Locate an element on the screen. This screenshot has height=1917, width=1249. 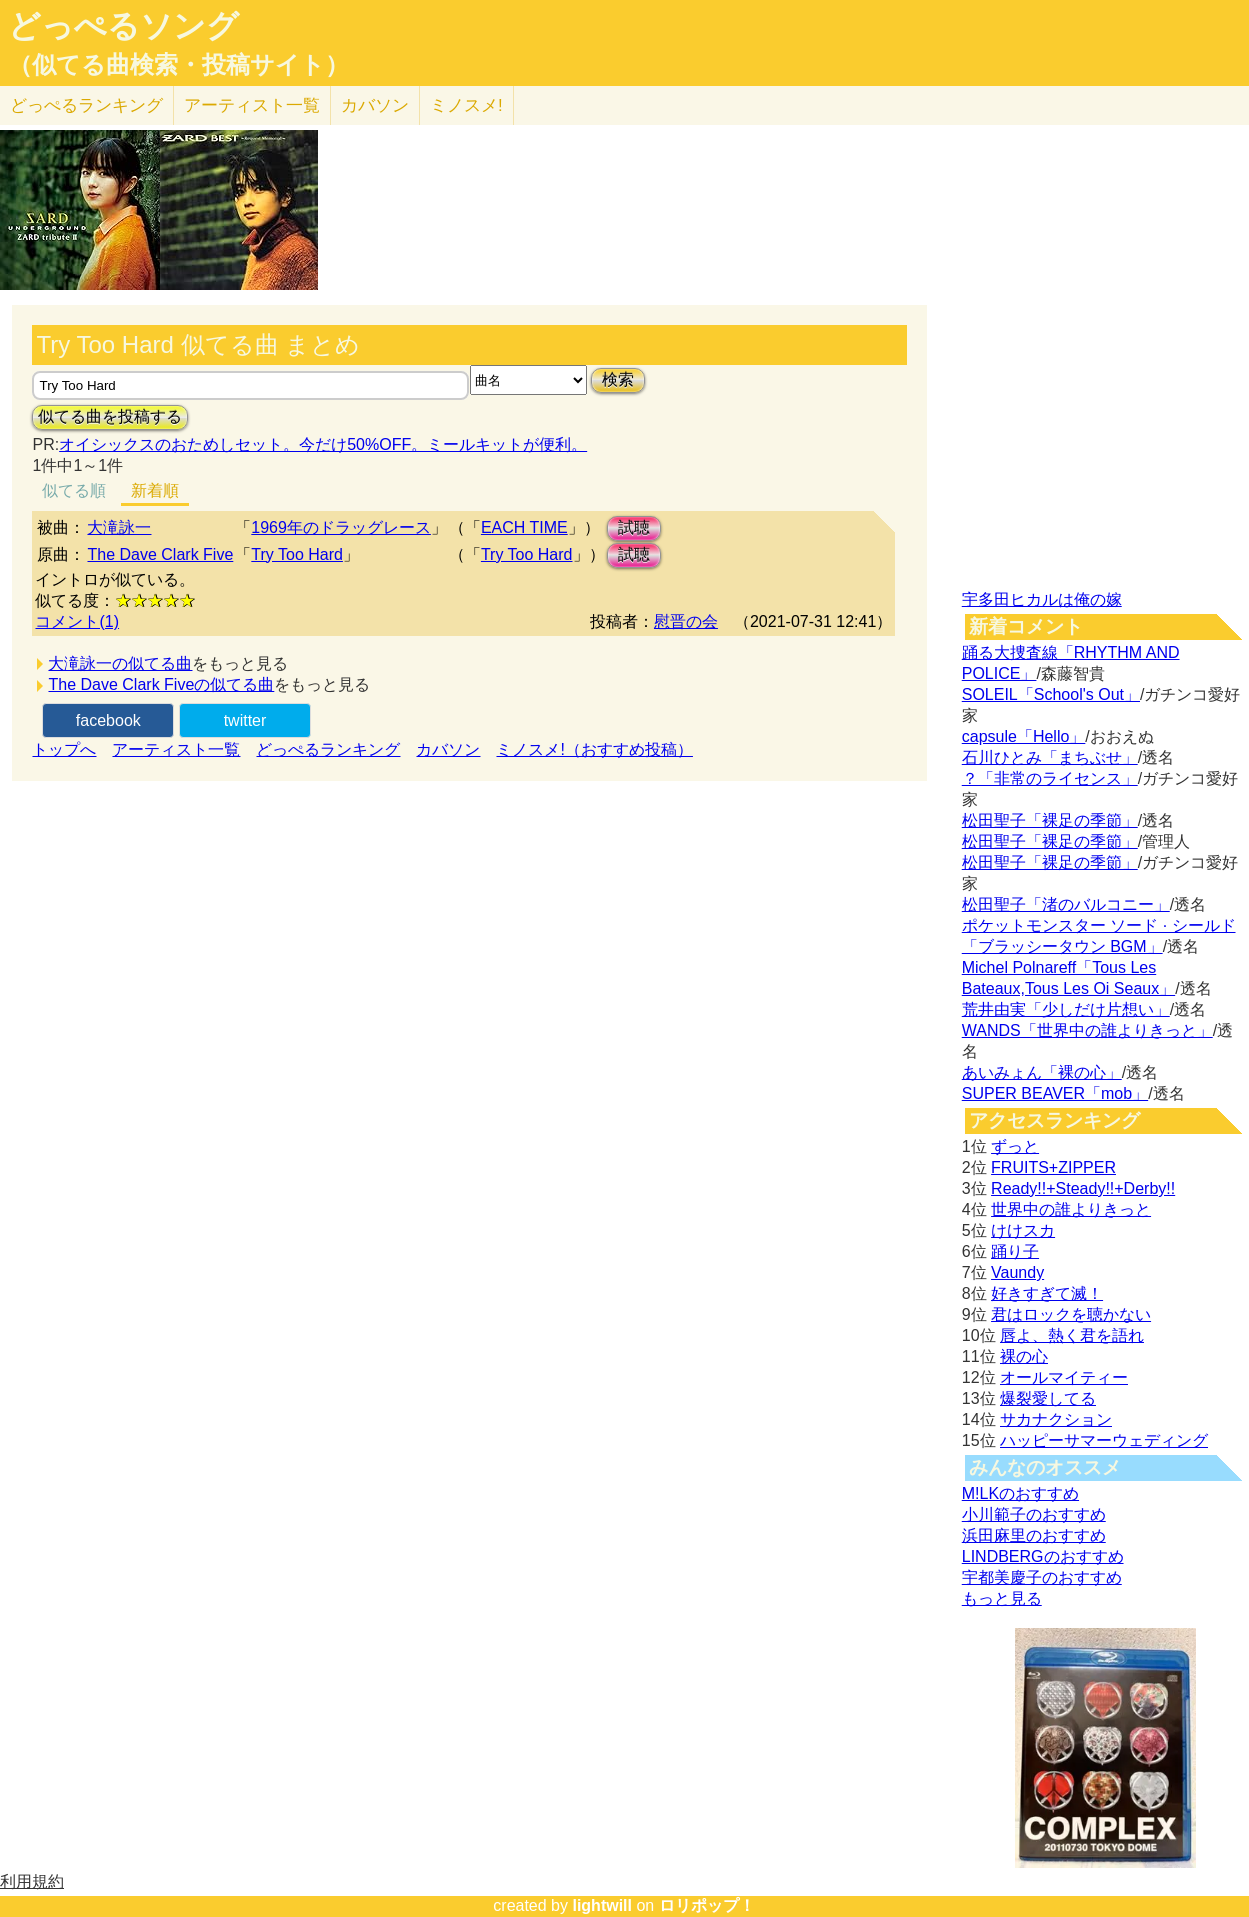
裸の心 is located at coordinates (1024, 1356).